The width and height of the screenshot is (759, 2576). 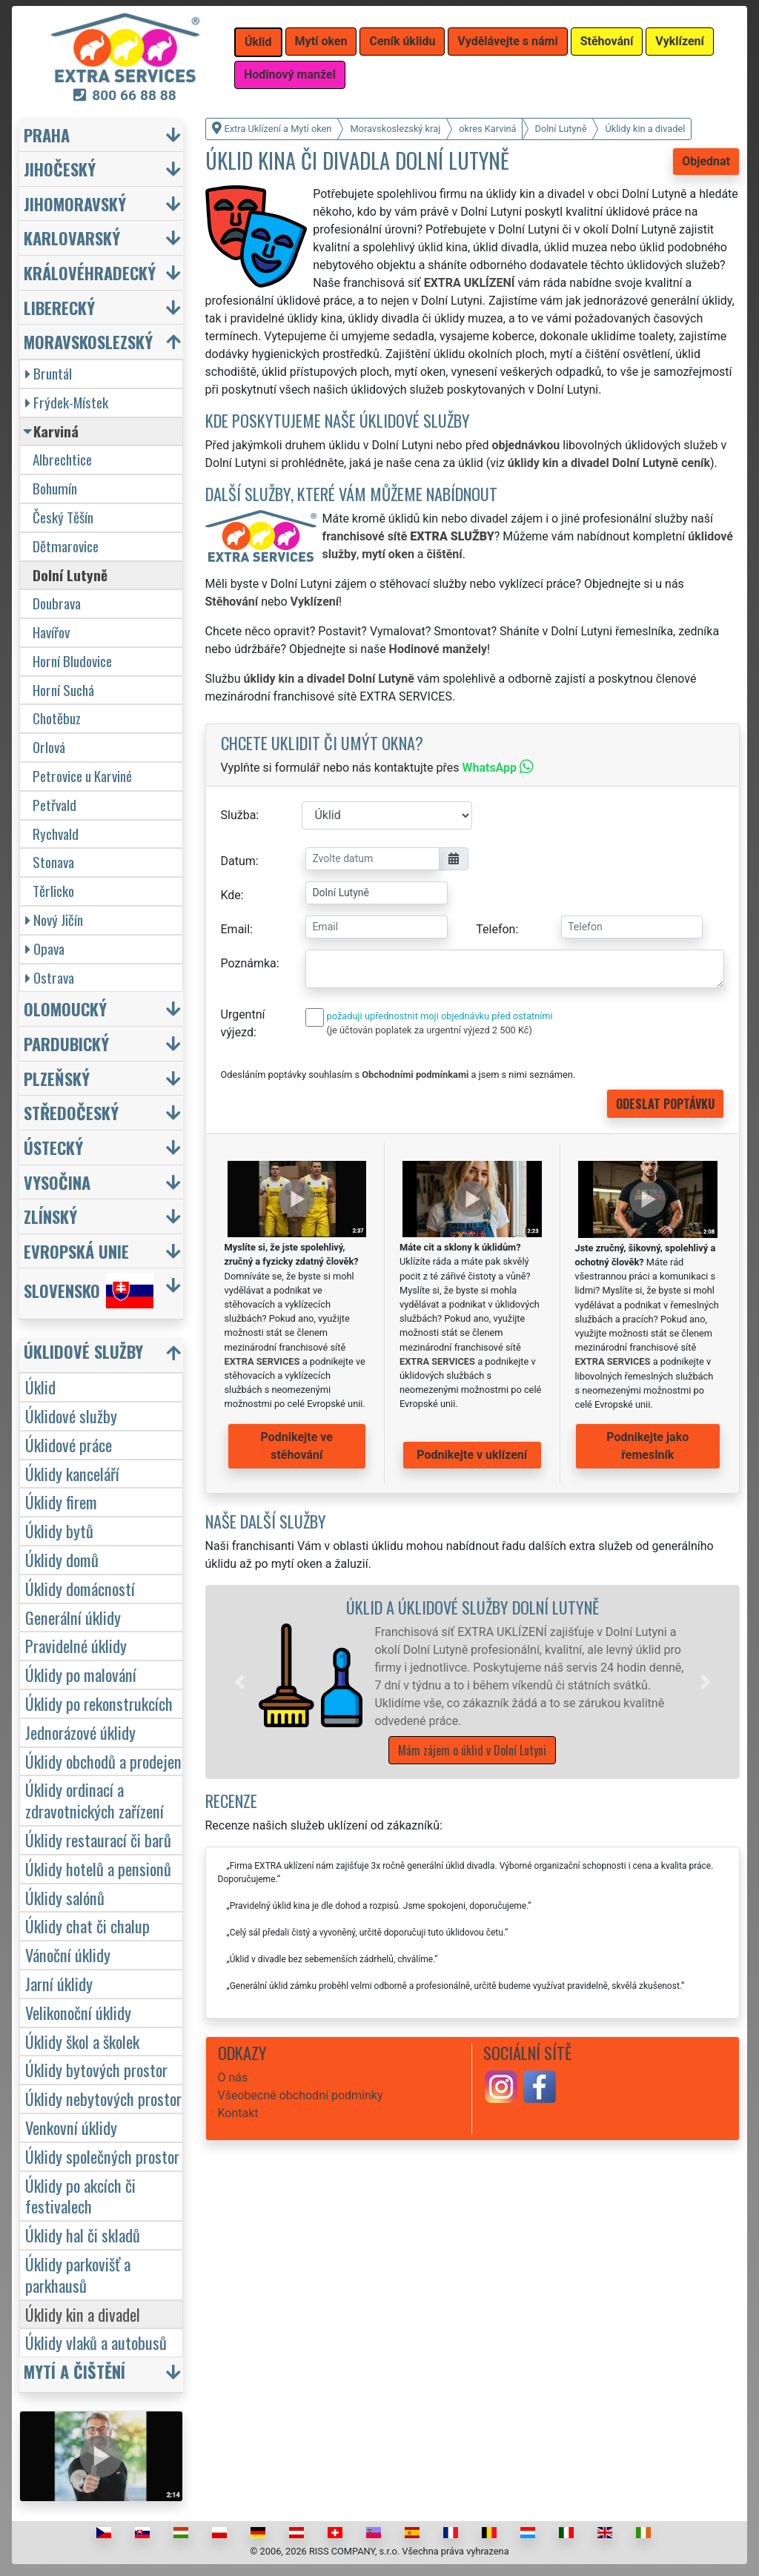 What do you see at coordinates (44, 948) in the screenshot?
I see `Opava` at bounding box center [44, 948].